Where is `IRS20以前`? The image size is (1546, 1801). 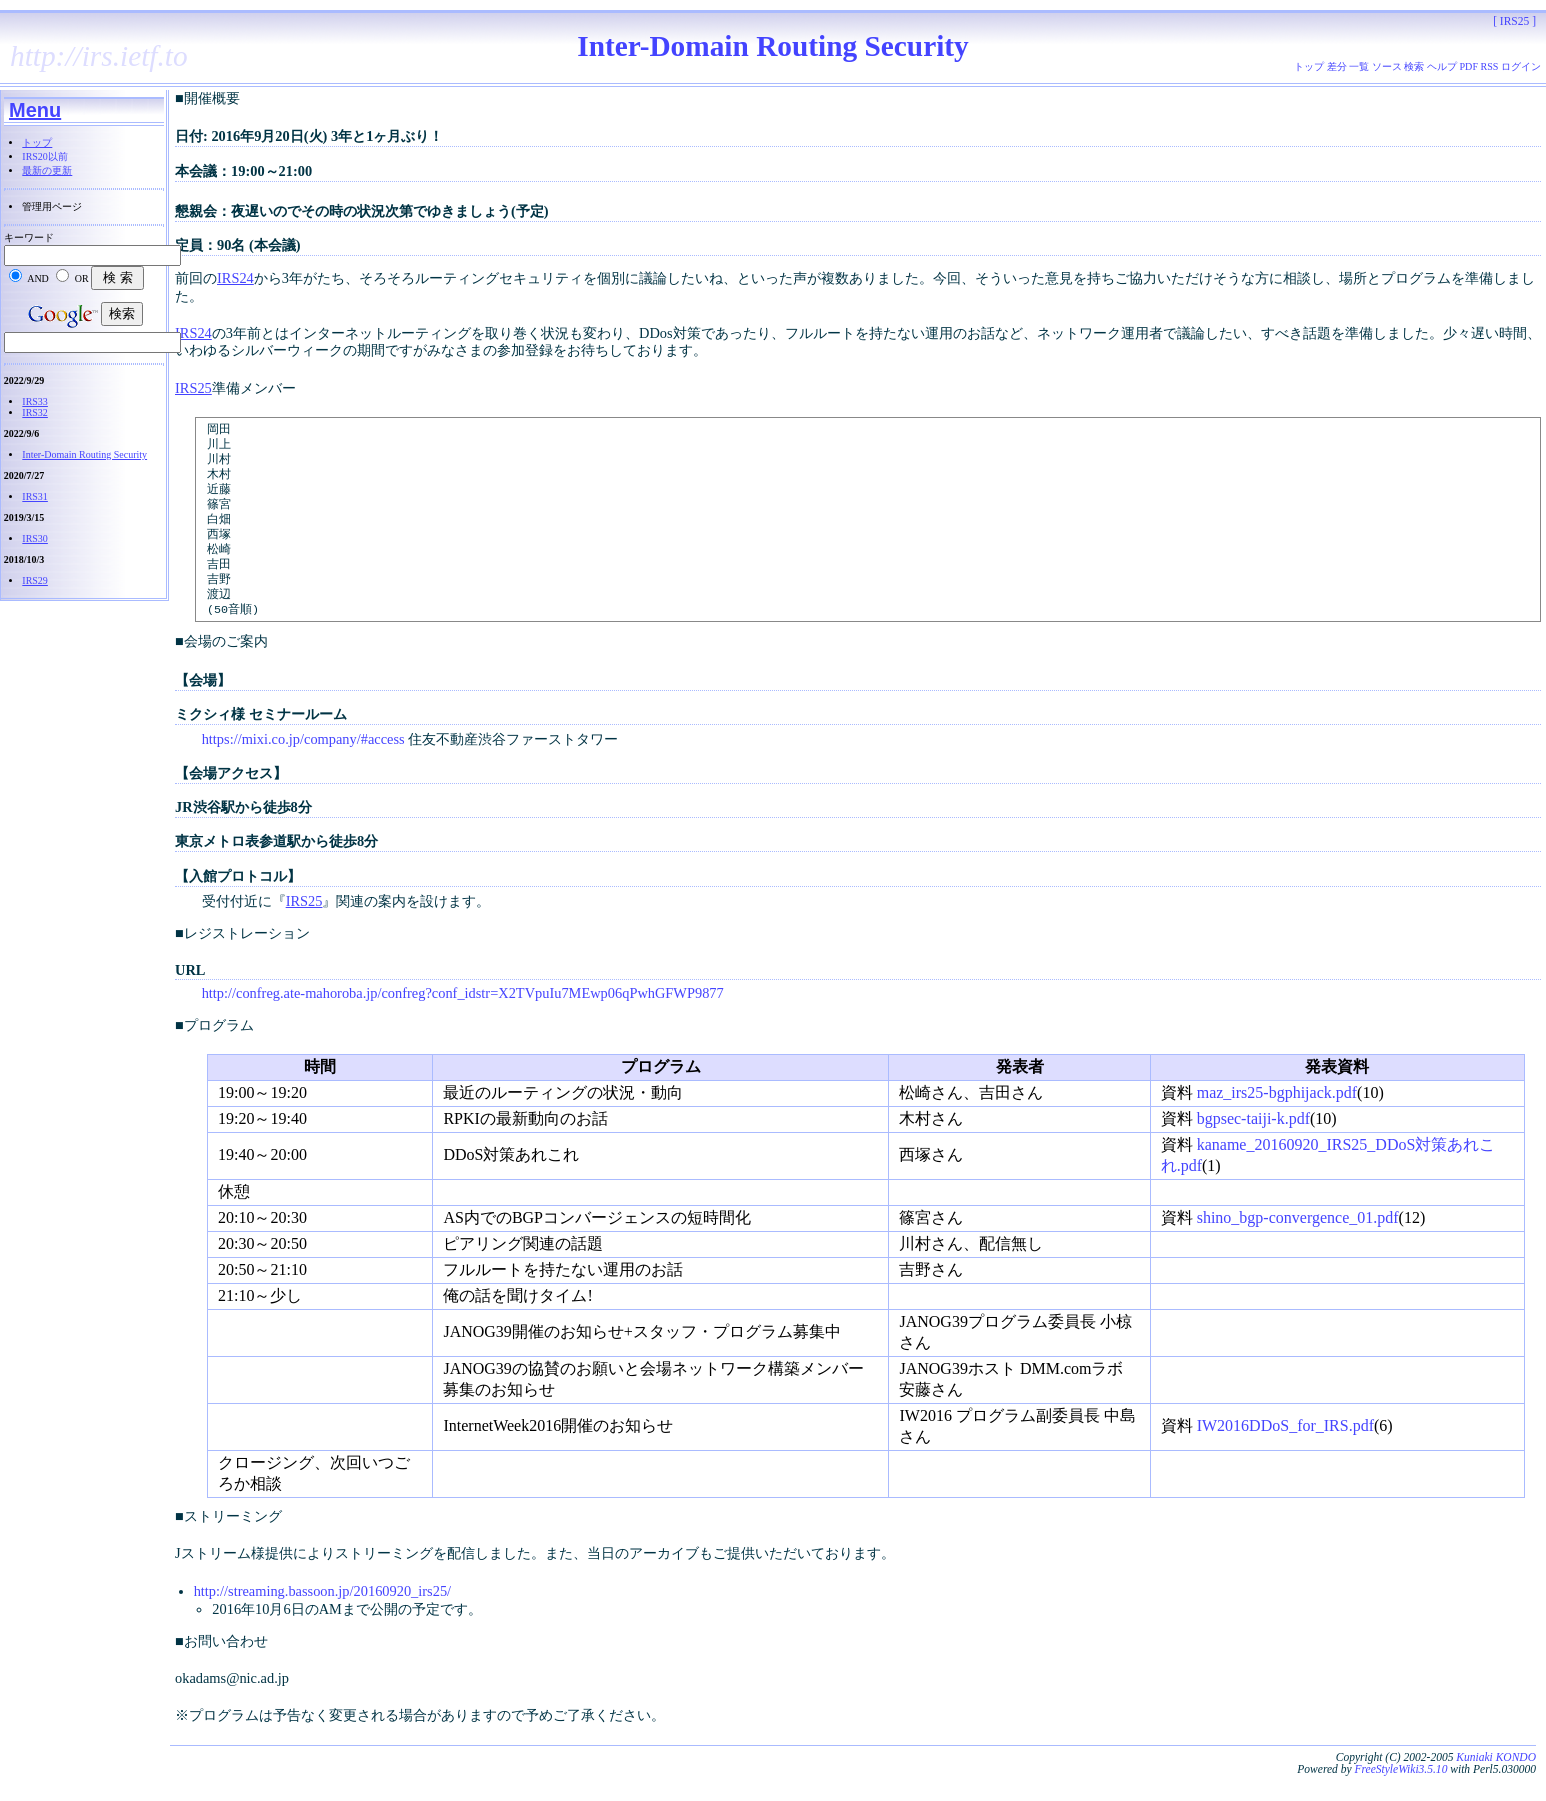
IRS20以前 is located at coordinates (45, 156).